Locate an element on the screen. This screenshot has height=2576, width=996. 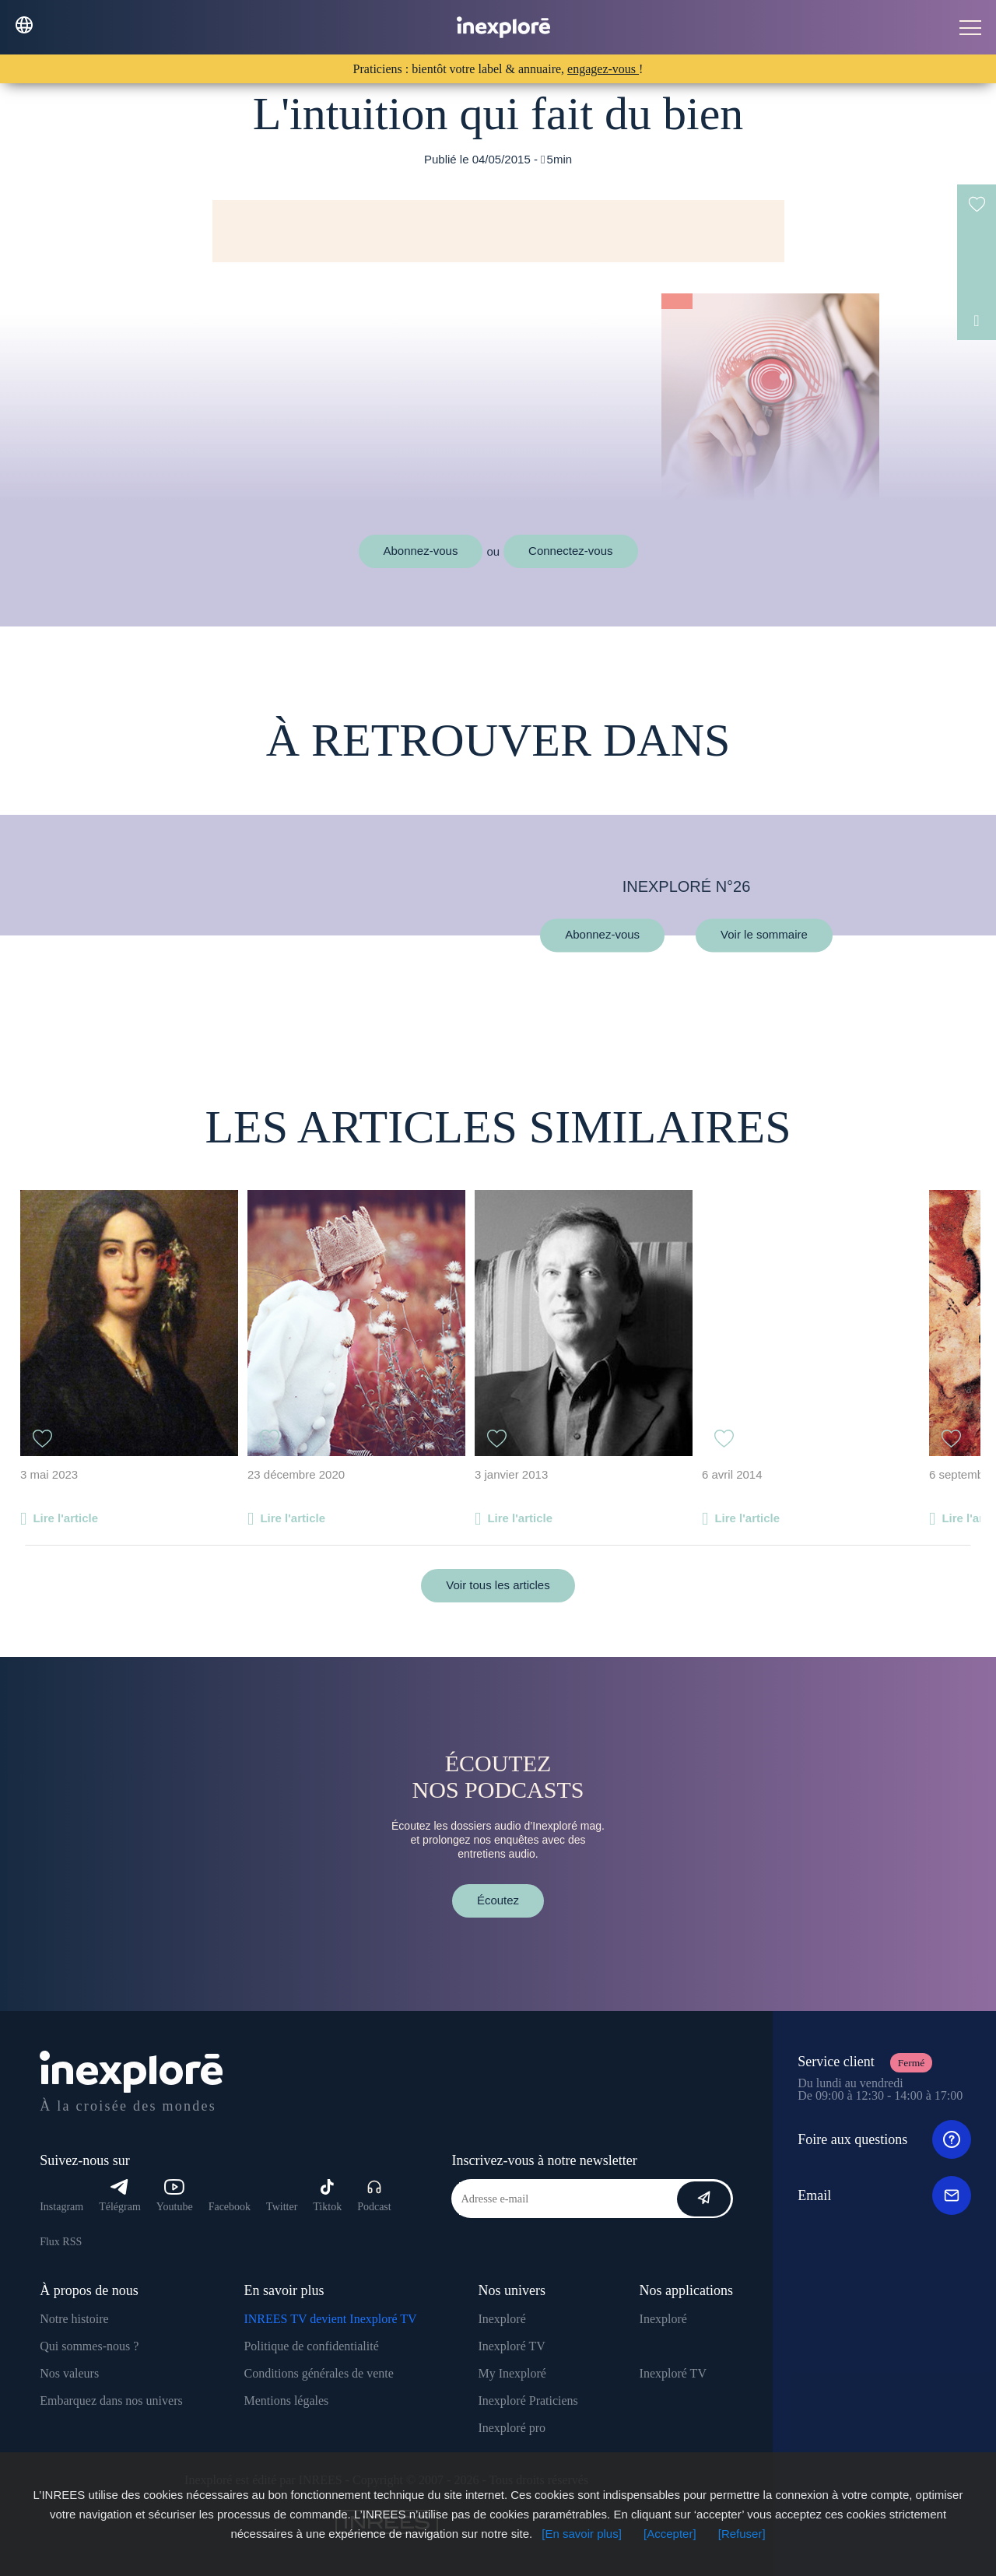
Instagram is located at coordinates (61, 2207).